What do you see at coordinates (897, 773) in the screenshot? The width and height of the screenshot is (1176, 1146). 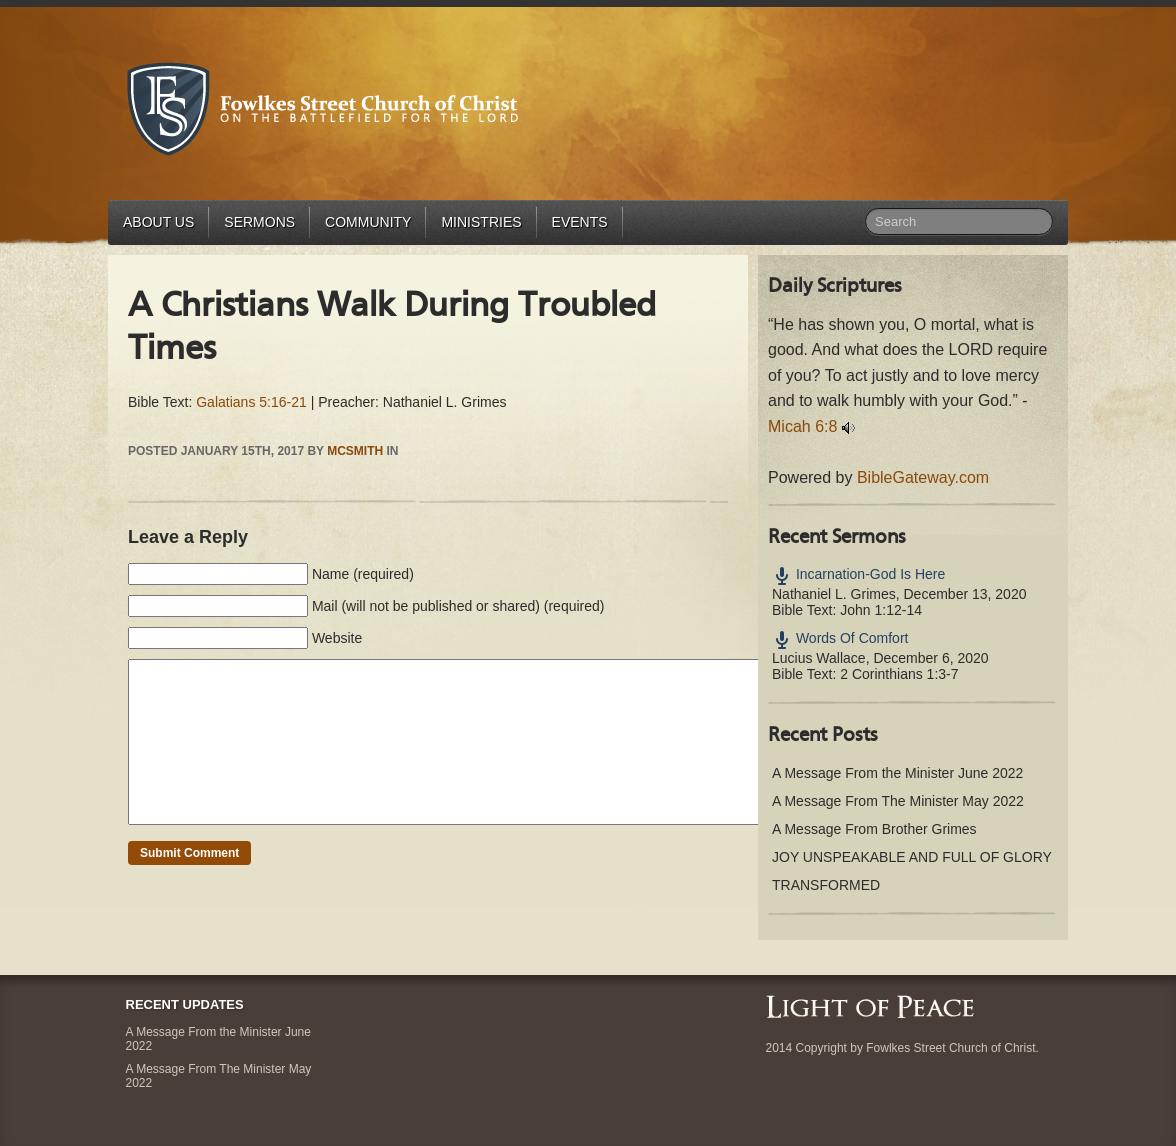 I see `A Message From the Minister June 2022` at bounding box center [897, 773].